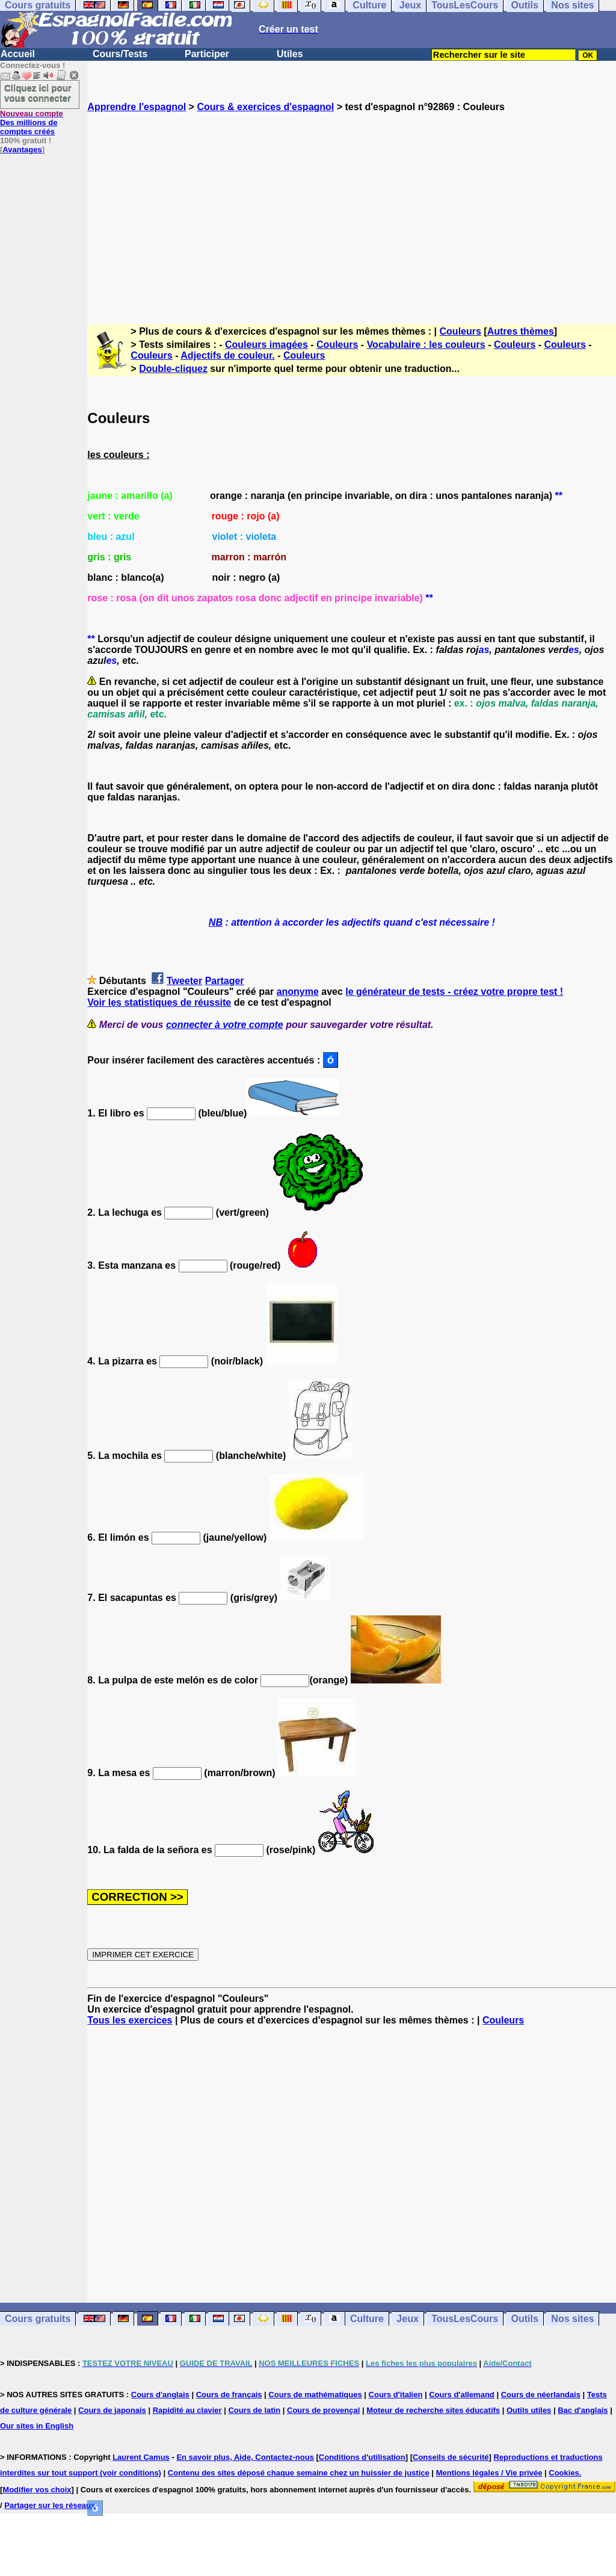 The image size is (616, 2576). What do you see at coordinates (290, 54) in the screenshot?
I see `Utiles` at bounding box center [290, 54].